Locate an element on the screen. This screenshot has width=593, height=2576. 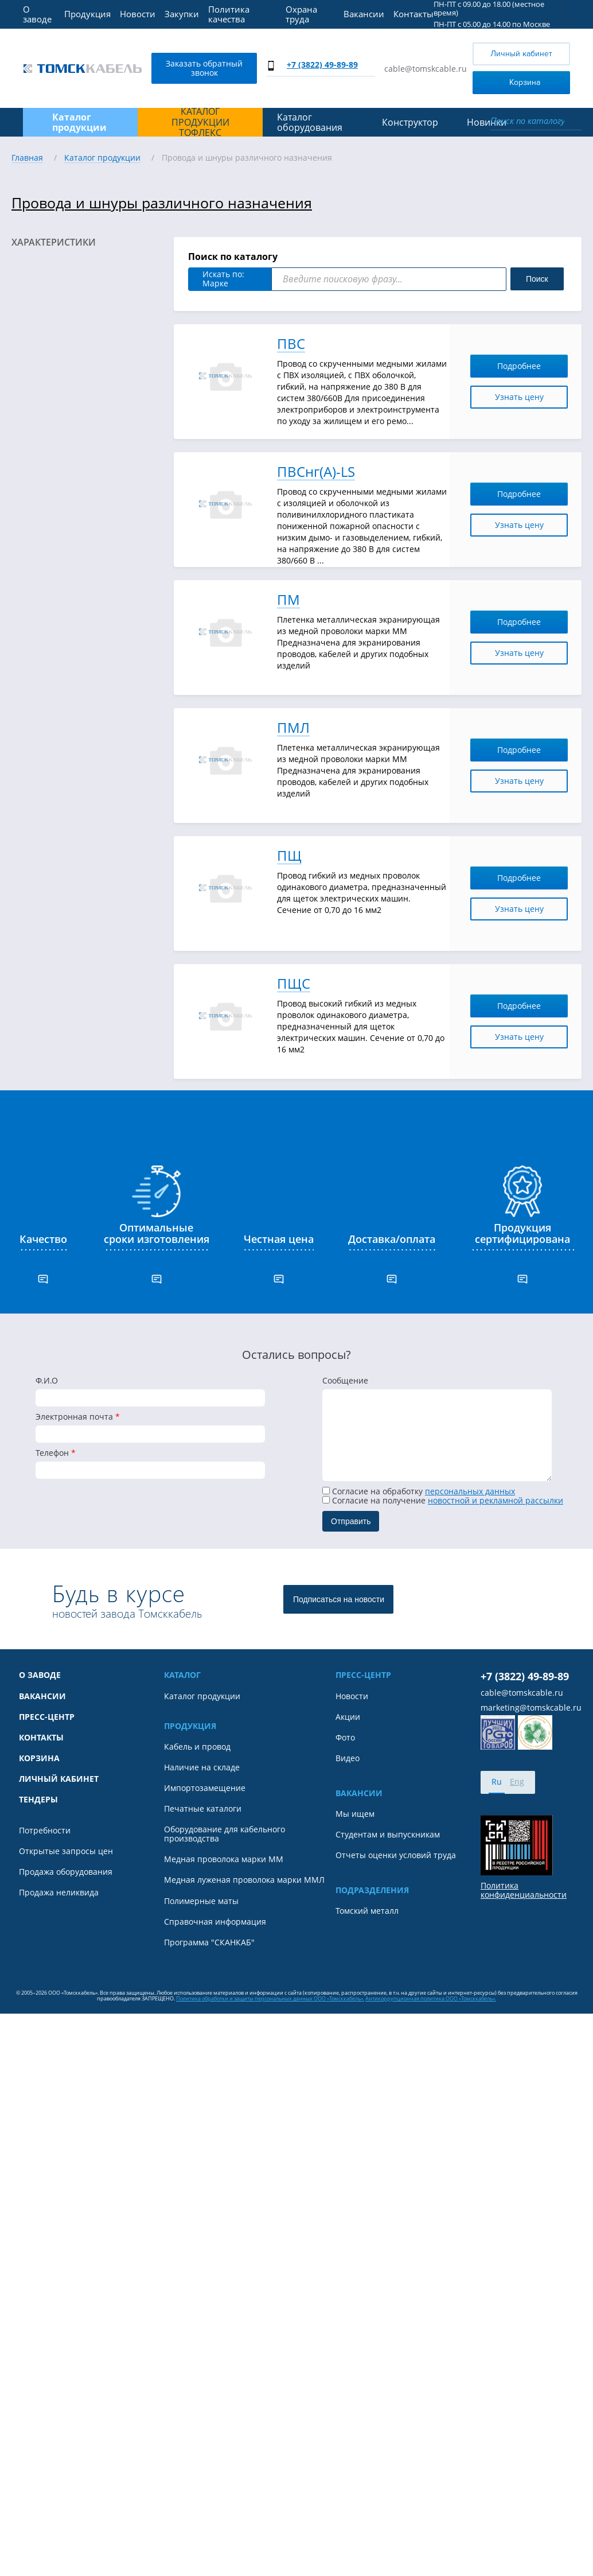
Каталог продукции ТОФЛЕКС is located at coordinates (200, 122).